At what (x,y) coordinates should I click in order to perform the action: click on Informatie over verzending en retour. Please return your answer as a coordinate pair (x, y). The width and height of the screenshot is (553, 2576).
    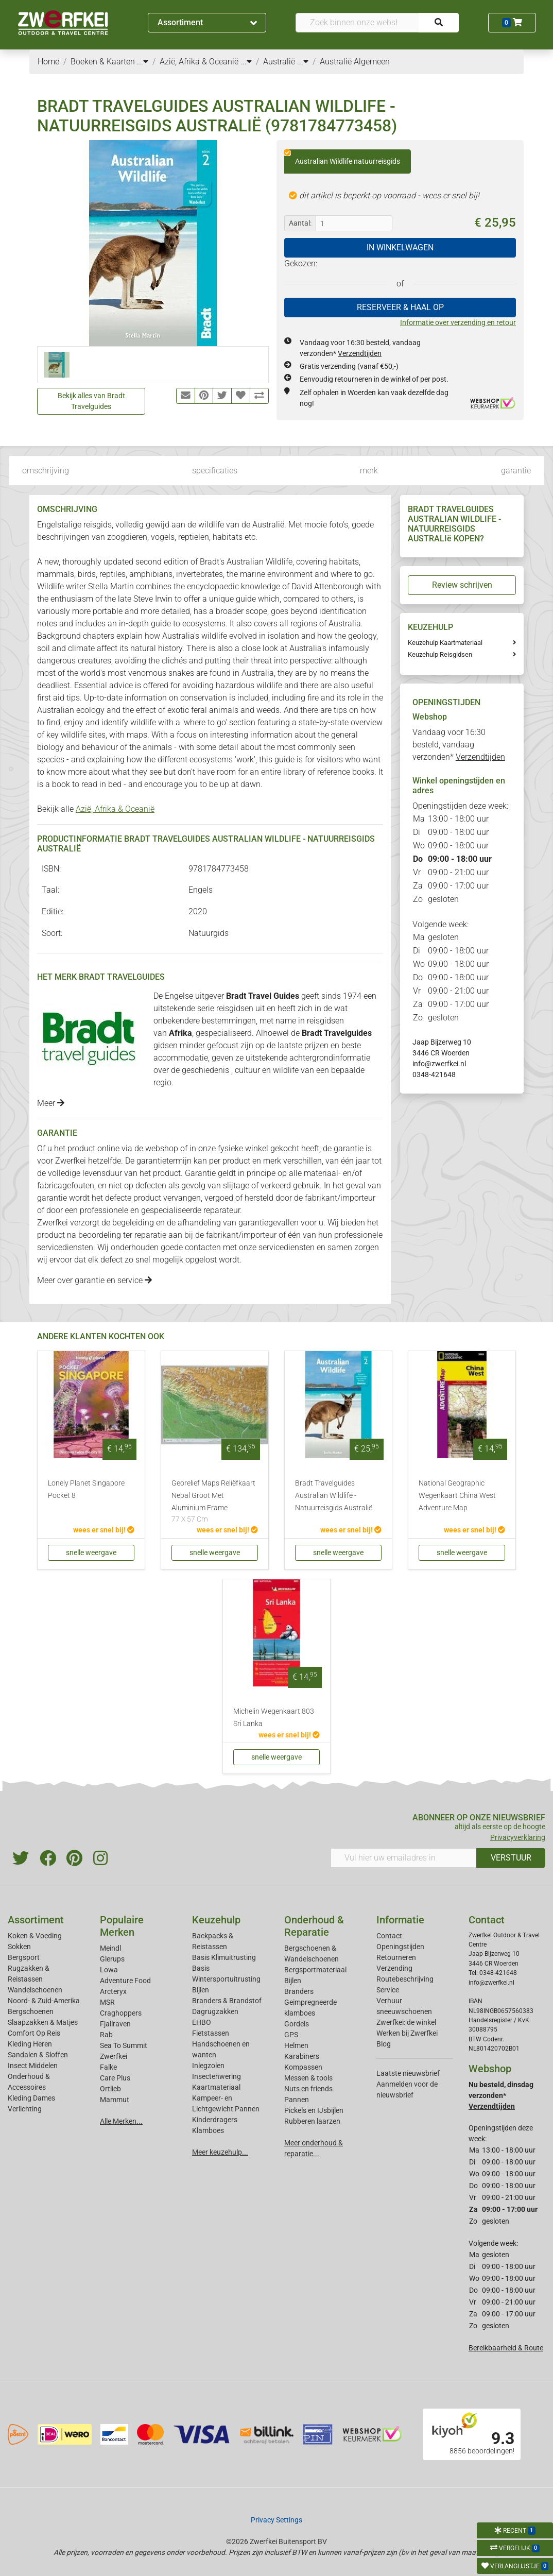
    Looking at the image, I should click on (458, 322).